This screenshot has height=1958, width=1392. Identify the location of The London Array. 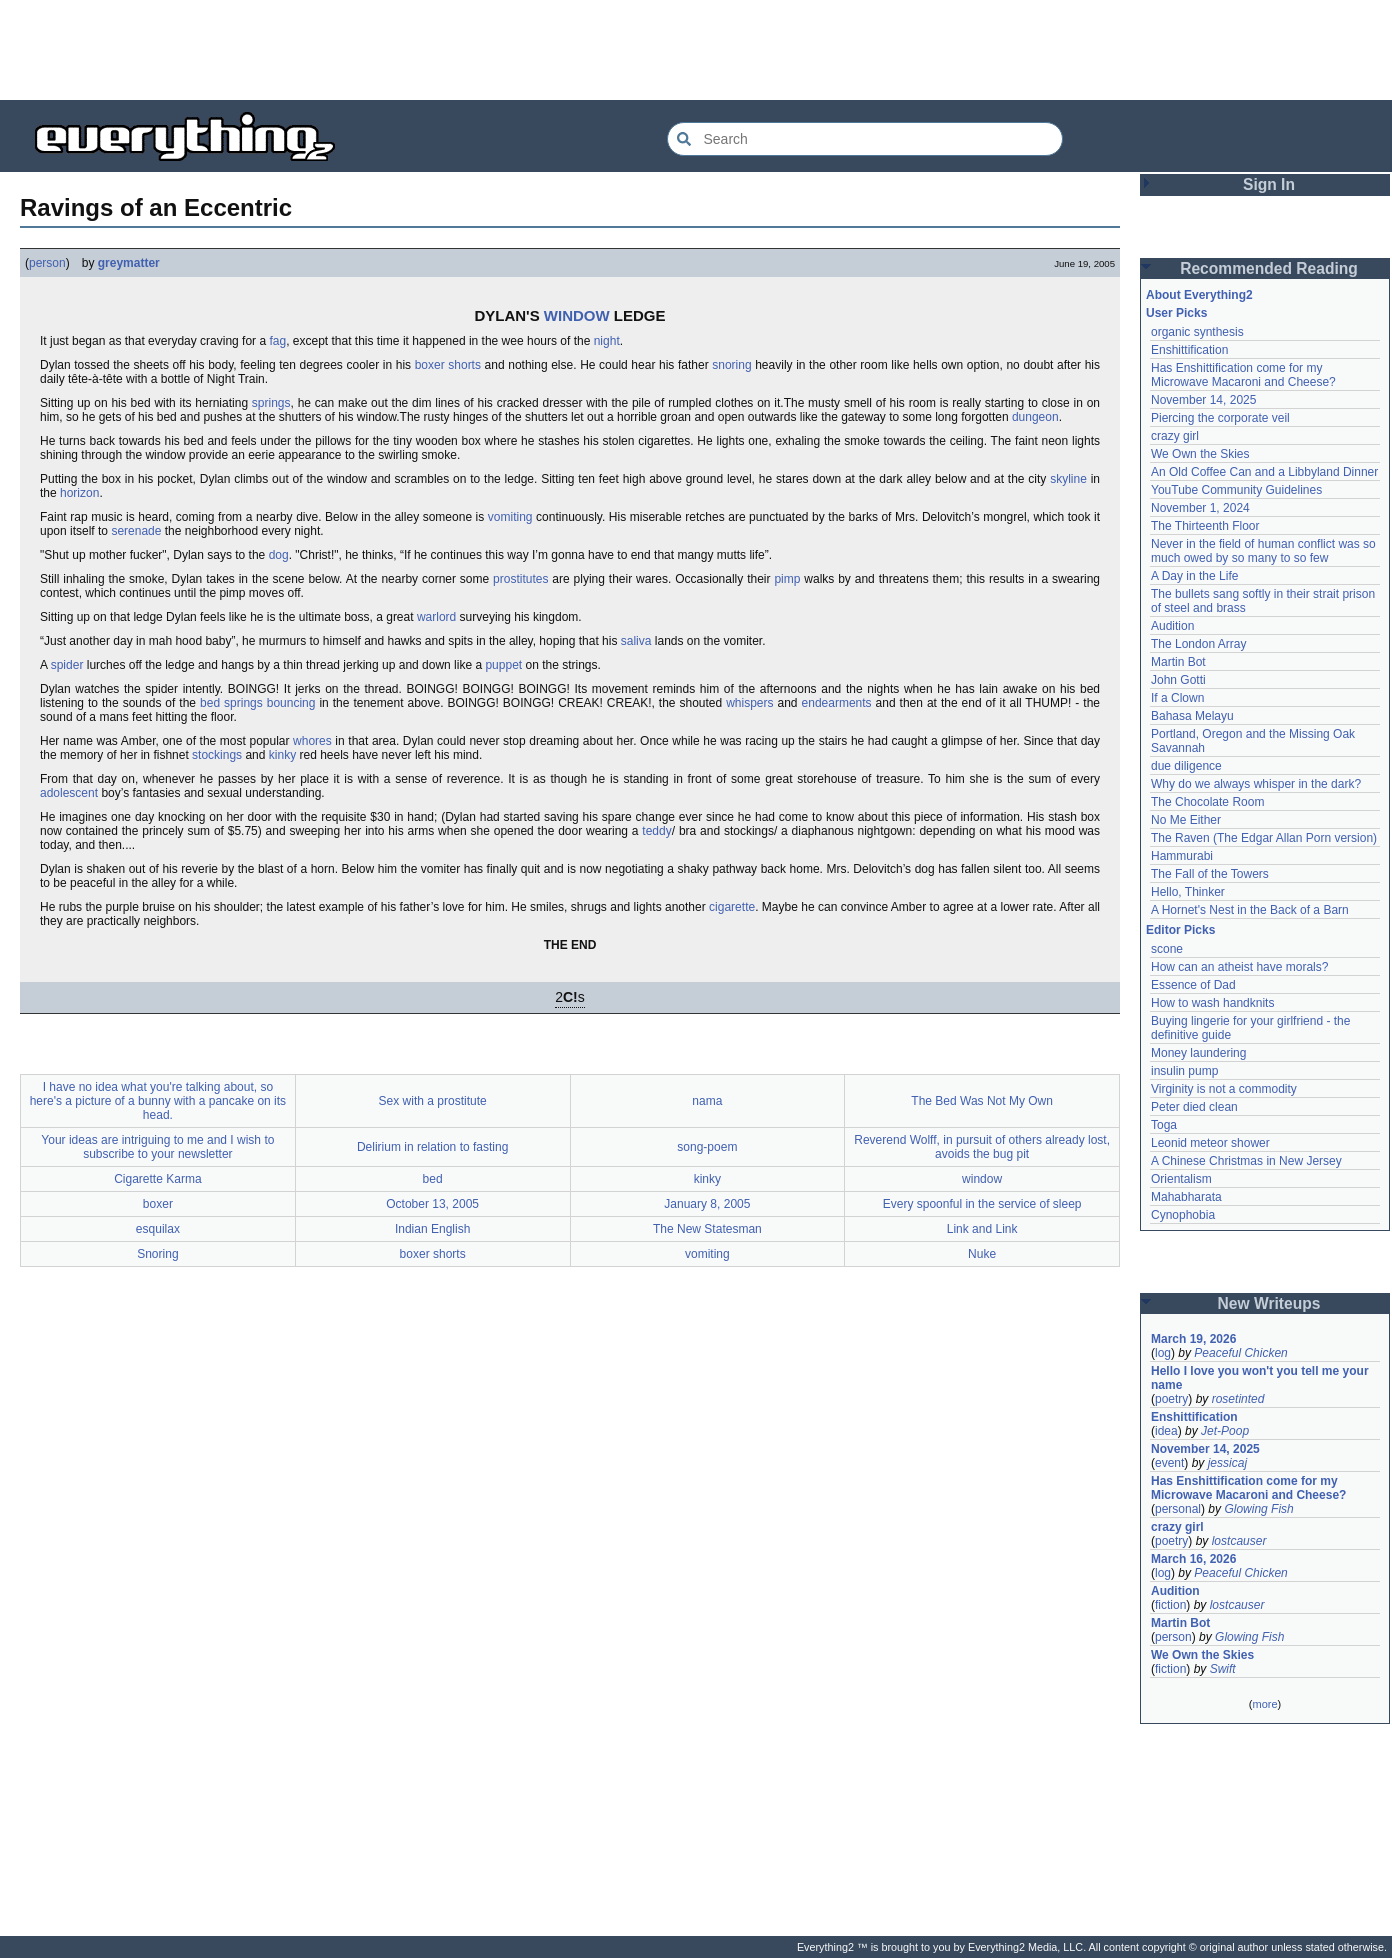
(1198, 644).